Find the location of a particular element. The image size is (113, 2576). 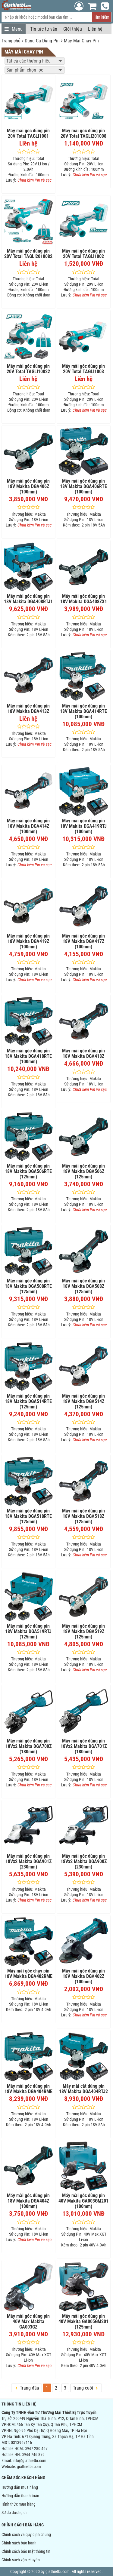

Chính sách và quy định chung is located at coordinates (26, 2534).